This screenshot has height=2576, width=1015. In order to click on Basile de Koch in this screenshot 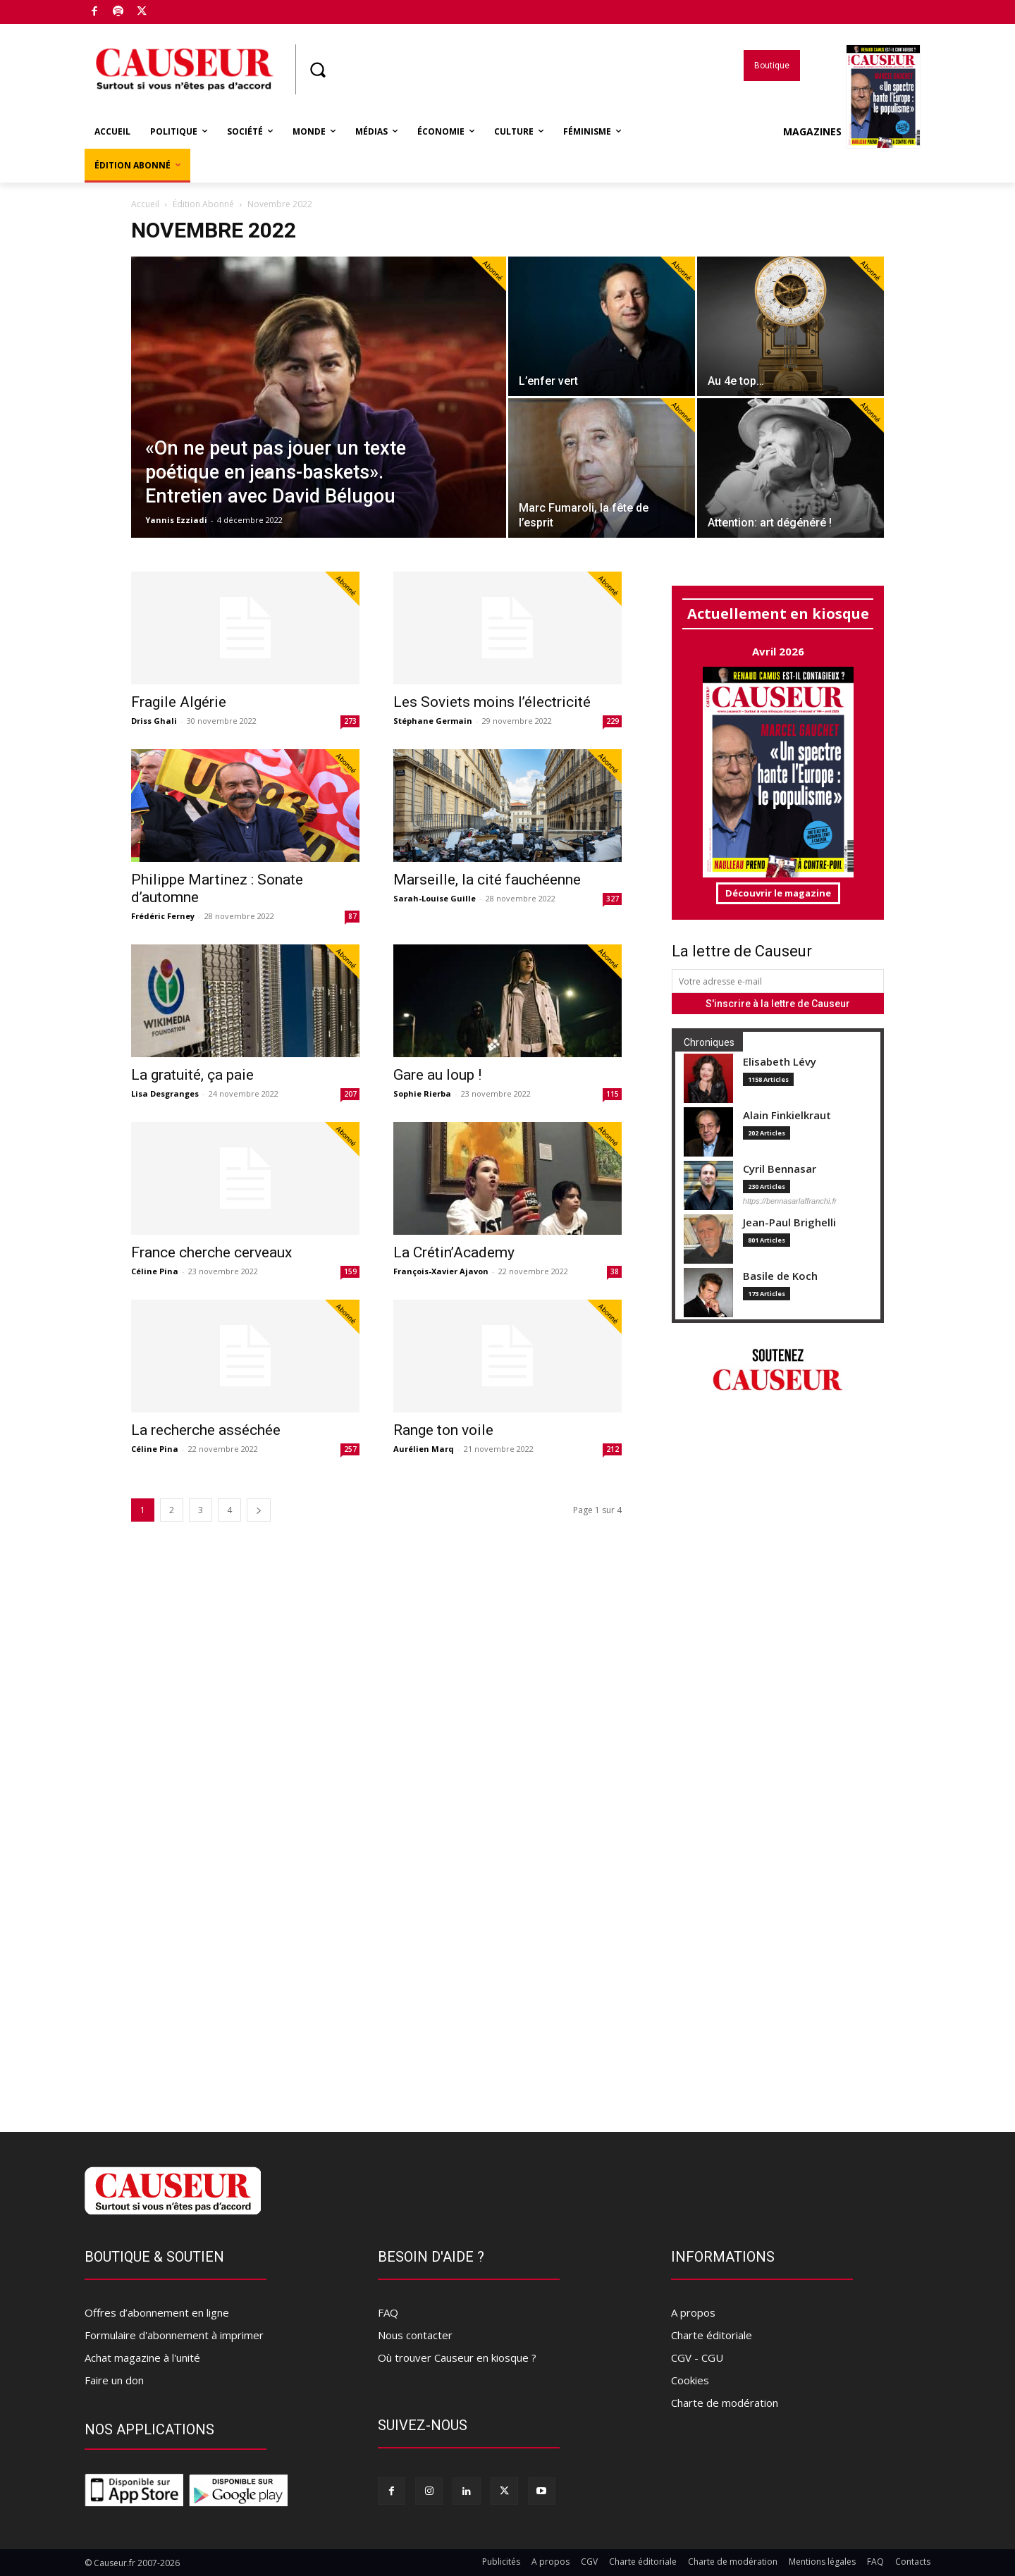, I will do `click(780, 1276)`.